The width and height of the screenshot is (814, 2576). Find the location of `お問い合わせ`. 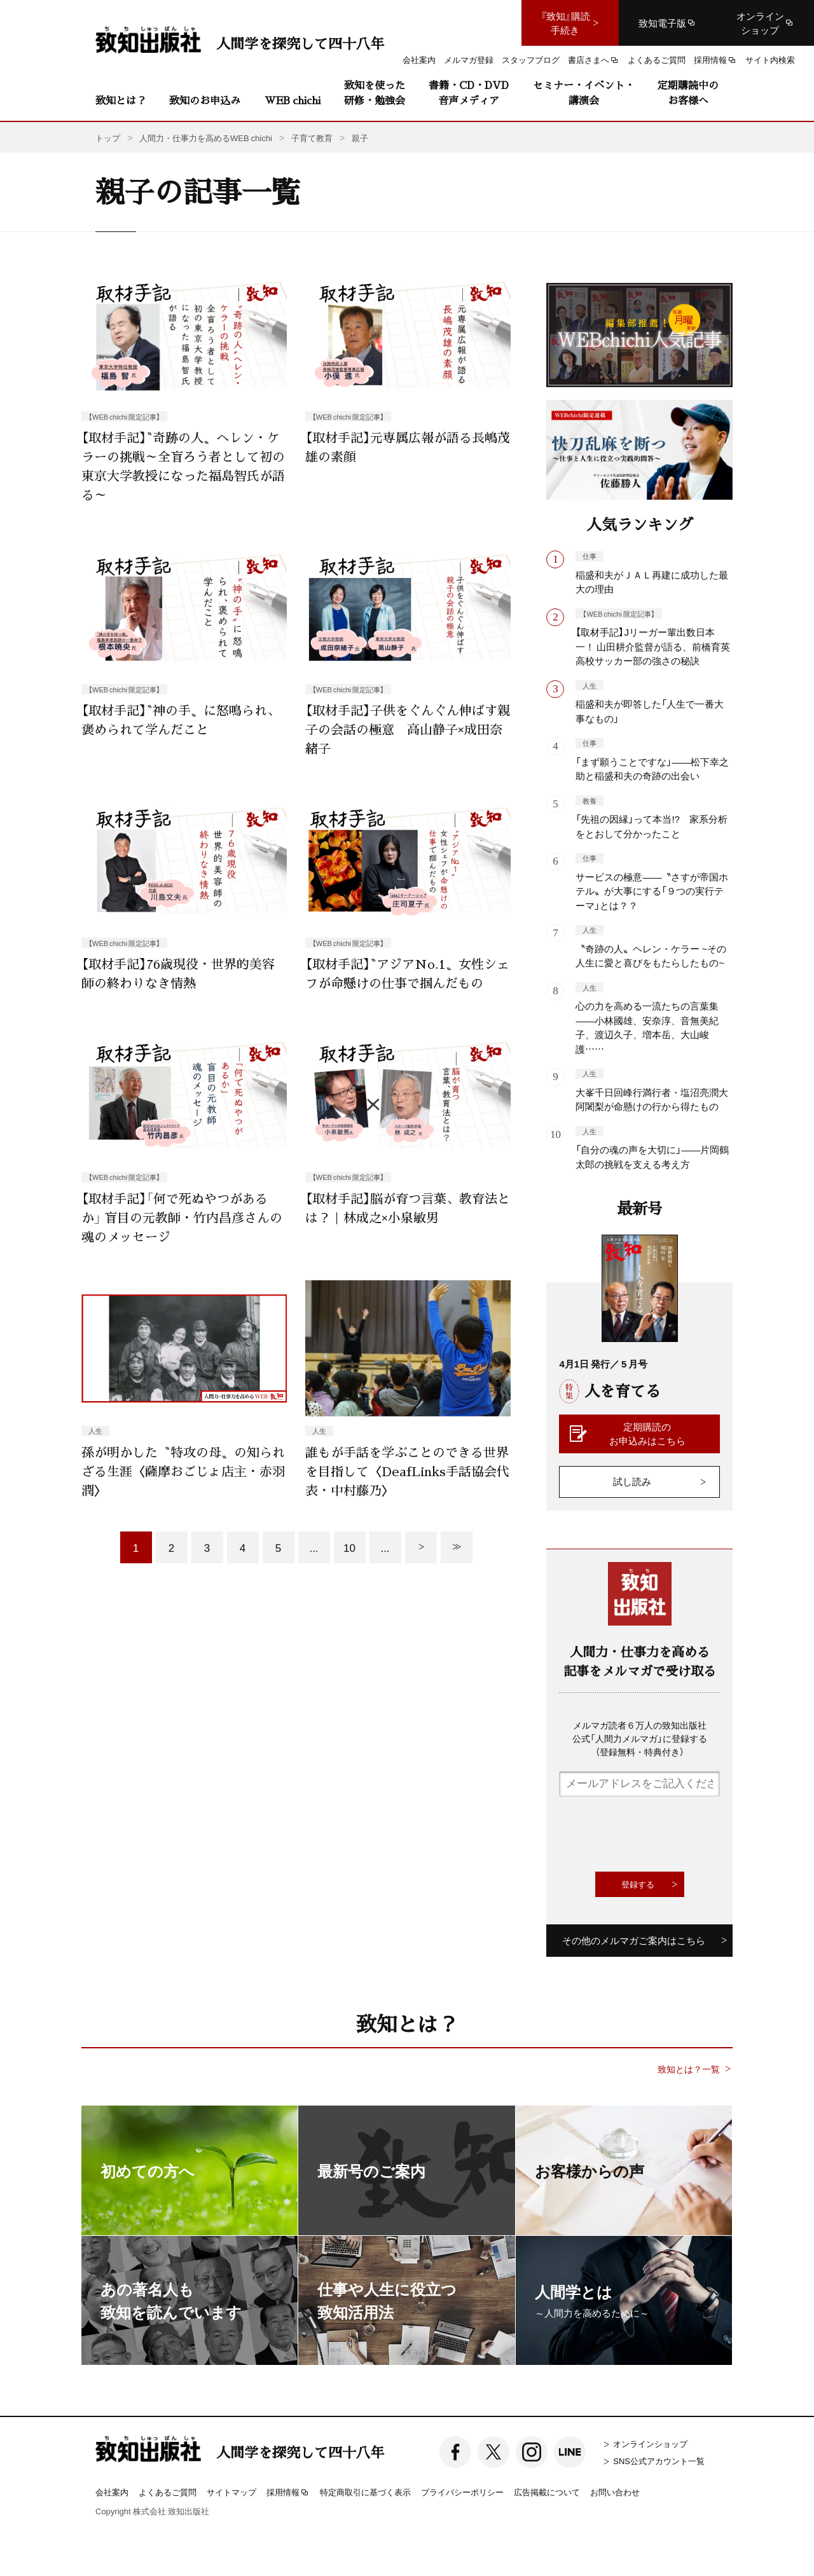

お問い合わせ is located at coordinates (615, 2492).